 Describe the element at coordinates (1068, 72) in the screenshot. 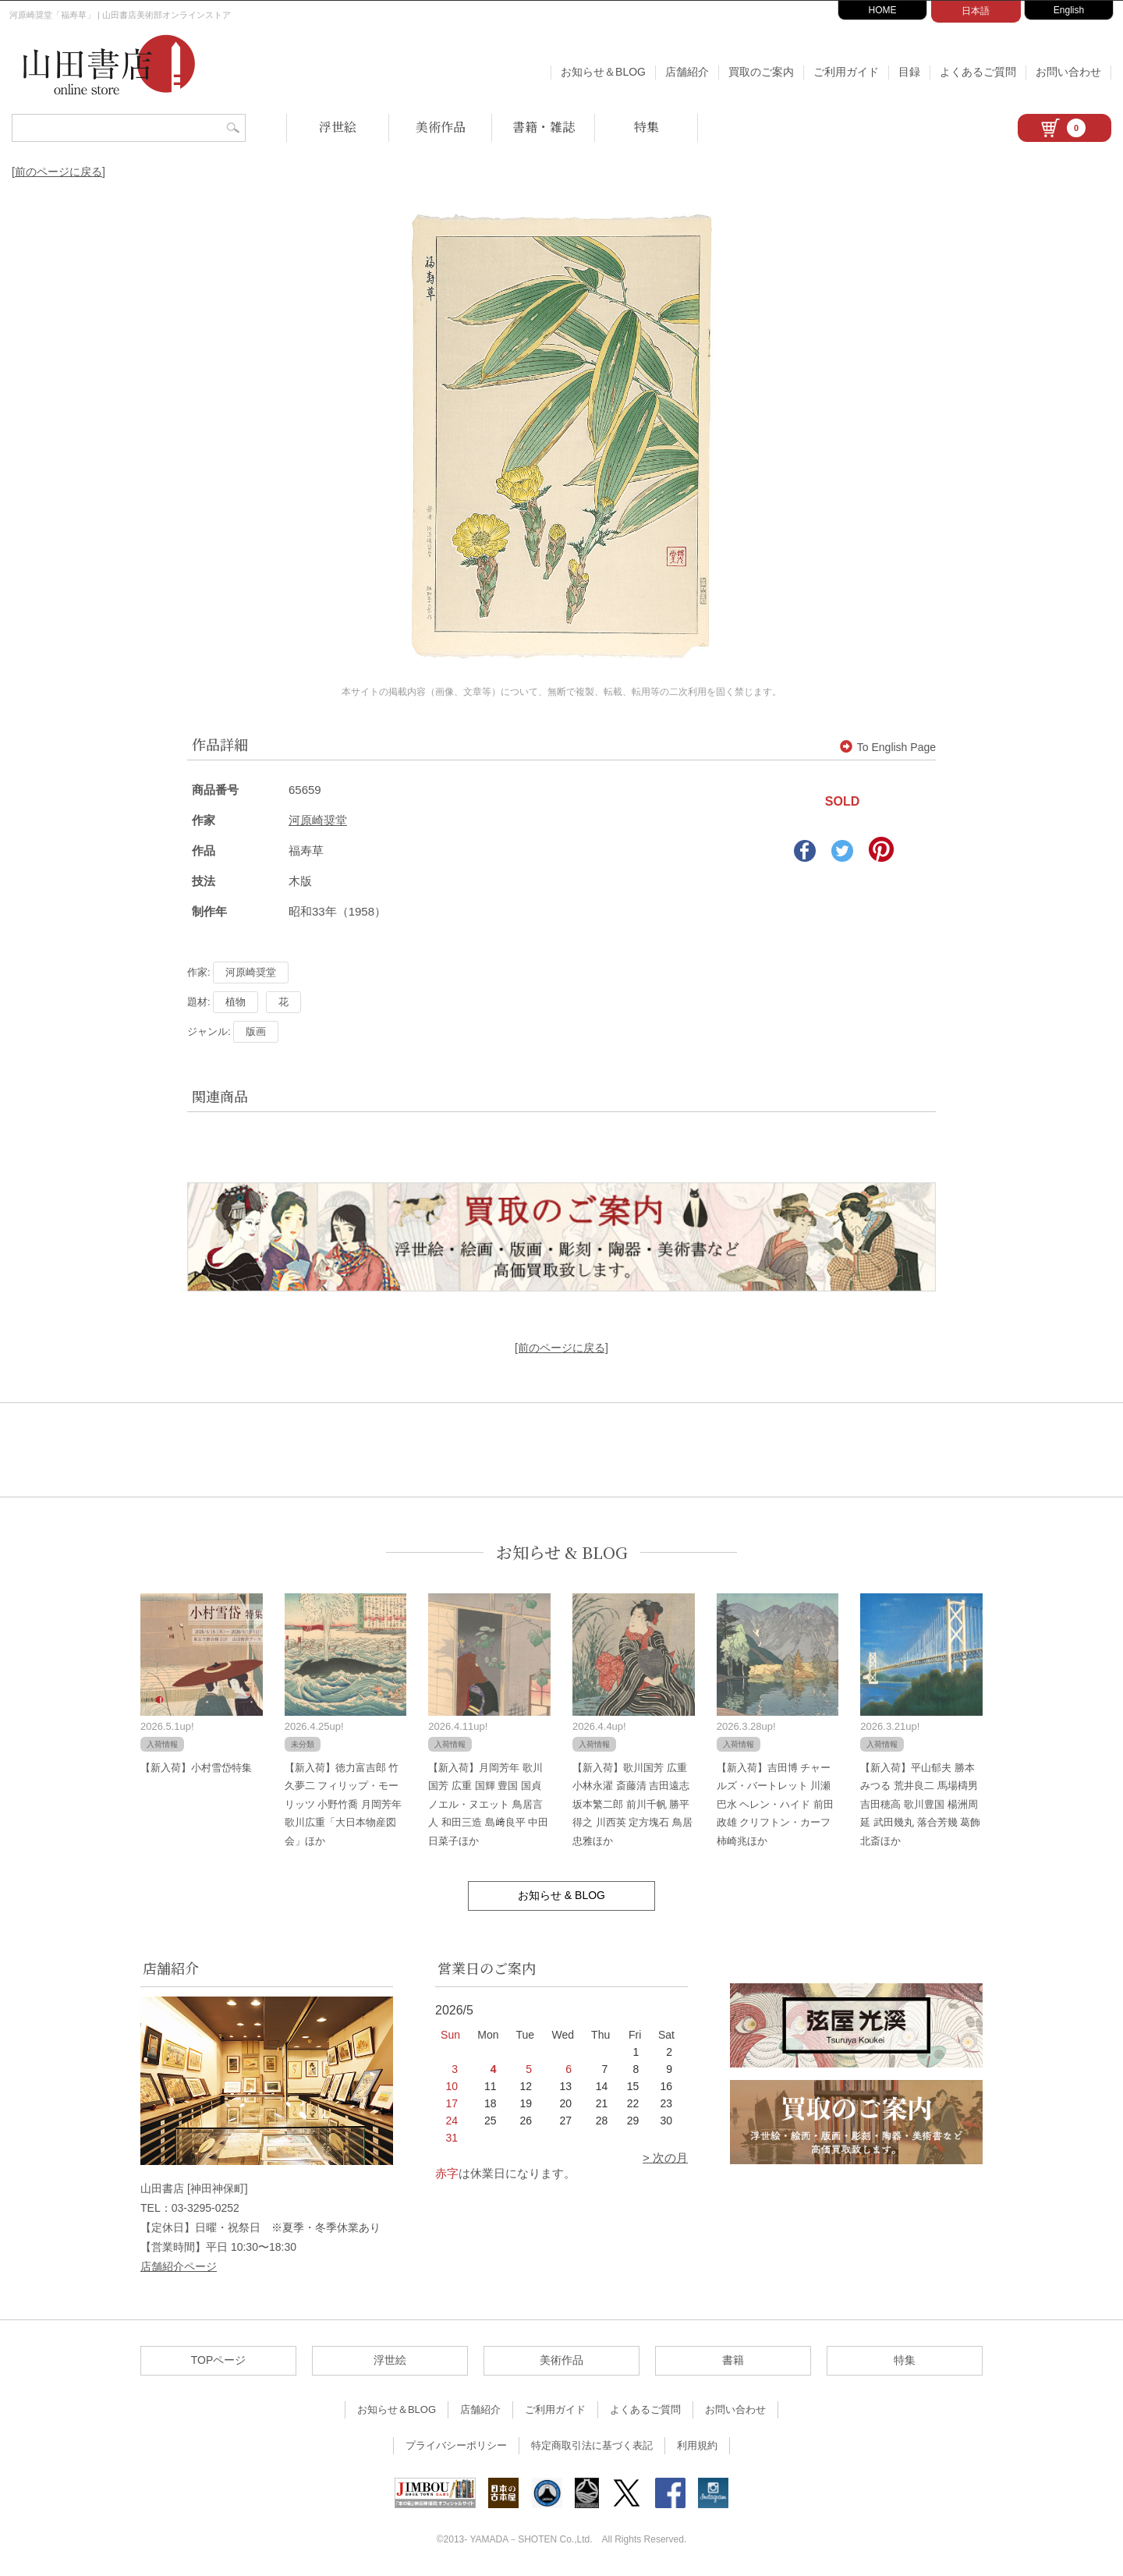

I see `お問い合わせ` at that location.